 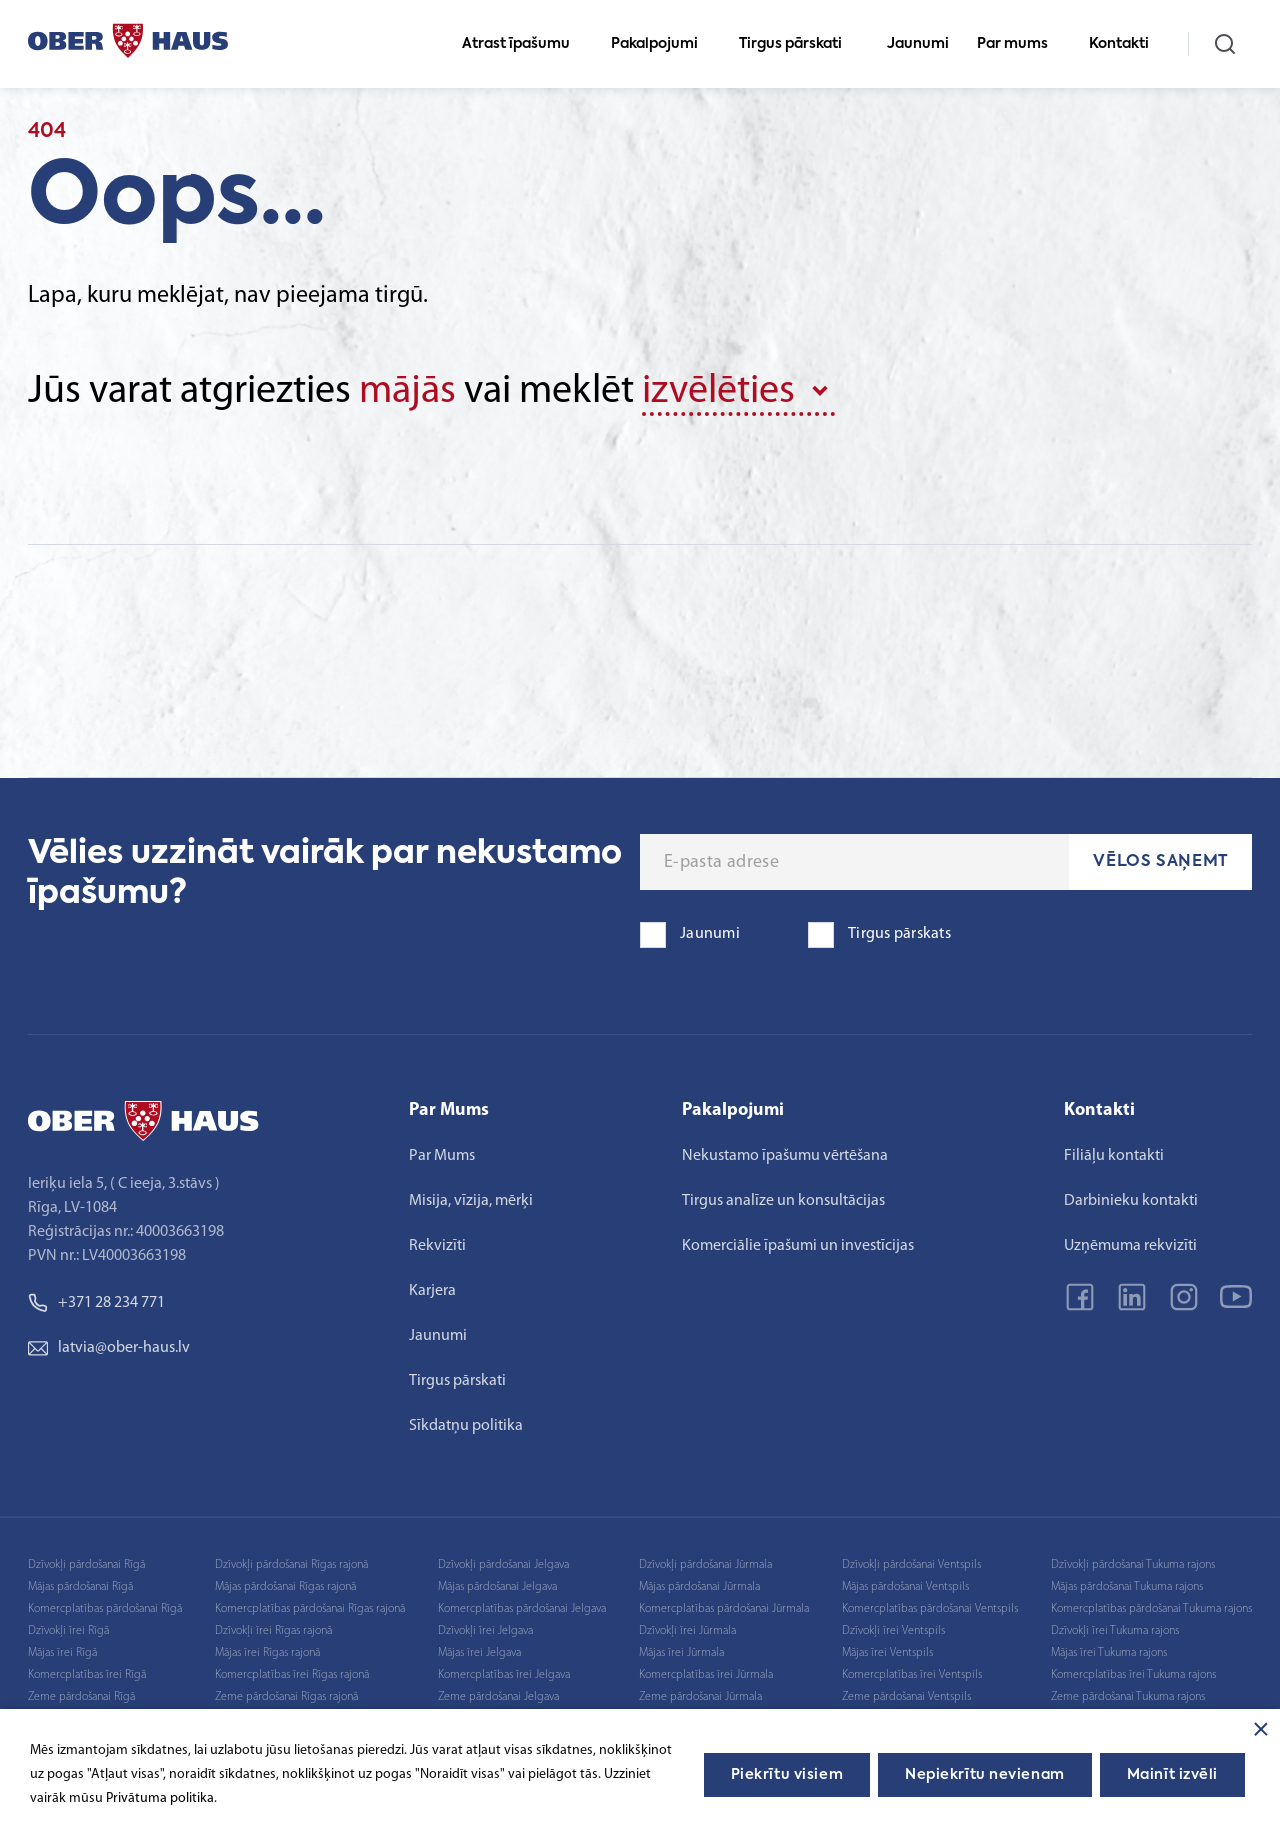 What do you see at coordinates (504, 1675) in the screenshot?
I see `Komercplatības īrei Jelgava` at bounding box center [504, 1675].